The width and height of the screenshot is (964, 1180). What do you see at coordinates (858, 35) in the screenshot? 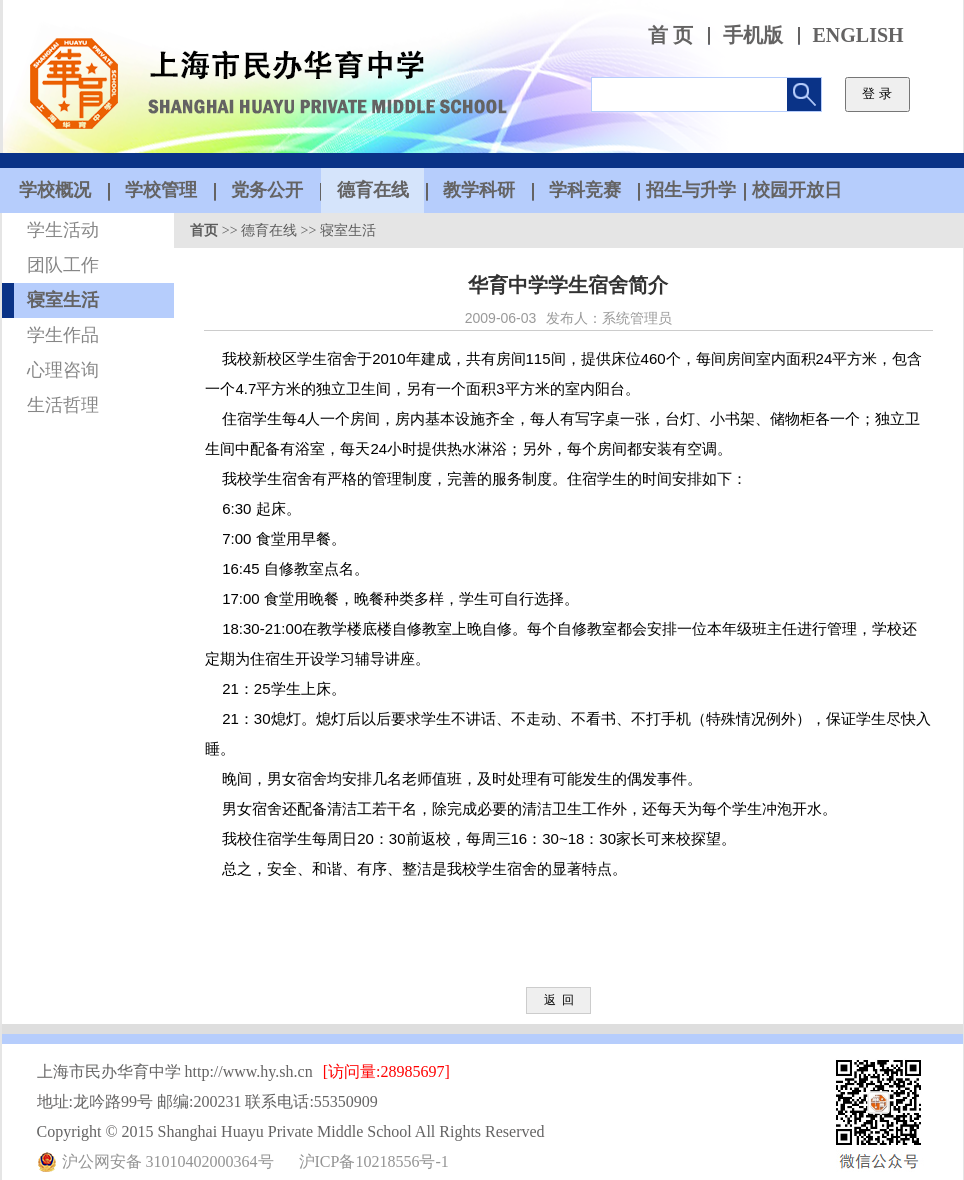
I see `ENGLISH` at bounding box center [858, 35].